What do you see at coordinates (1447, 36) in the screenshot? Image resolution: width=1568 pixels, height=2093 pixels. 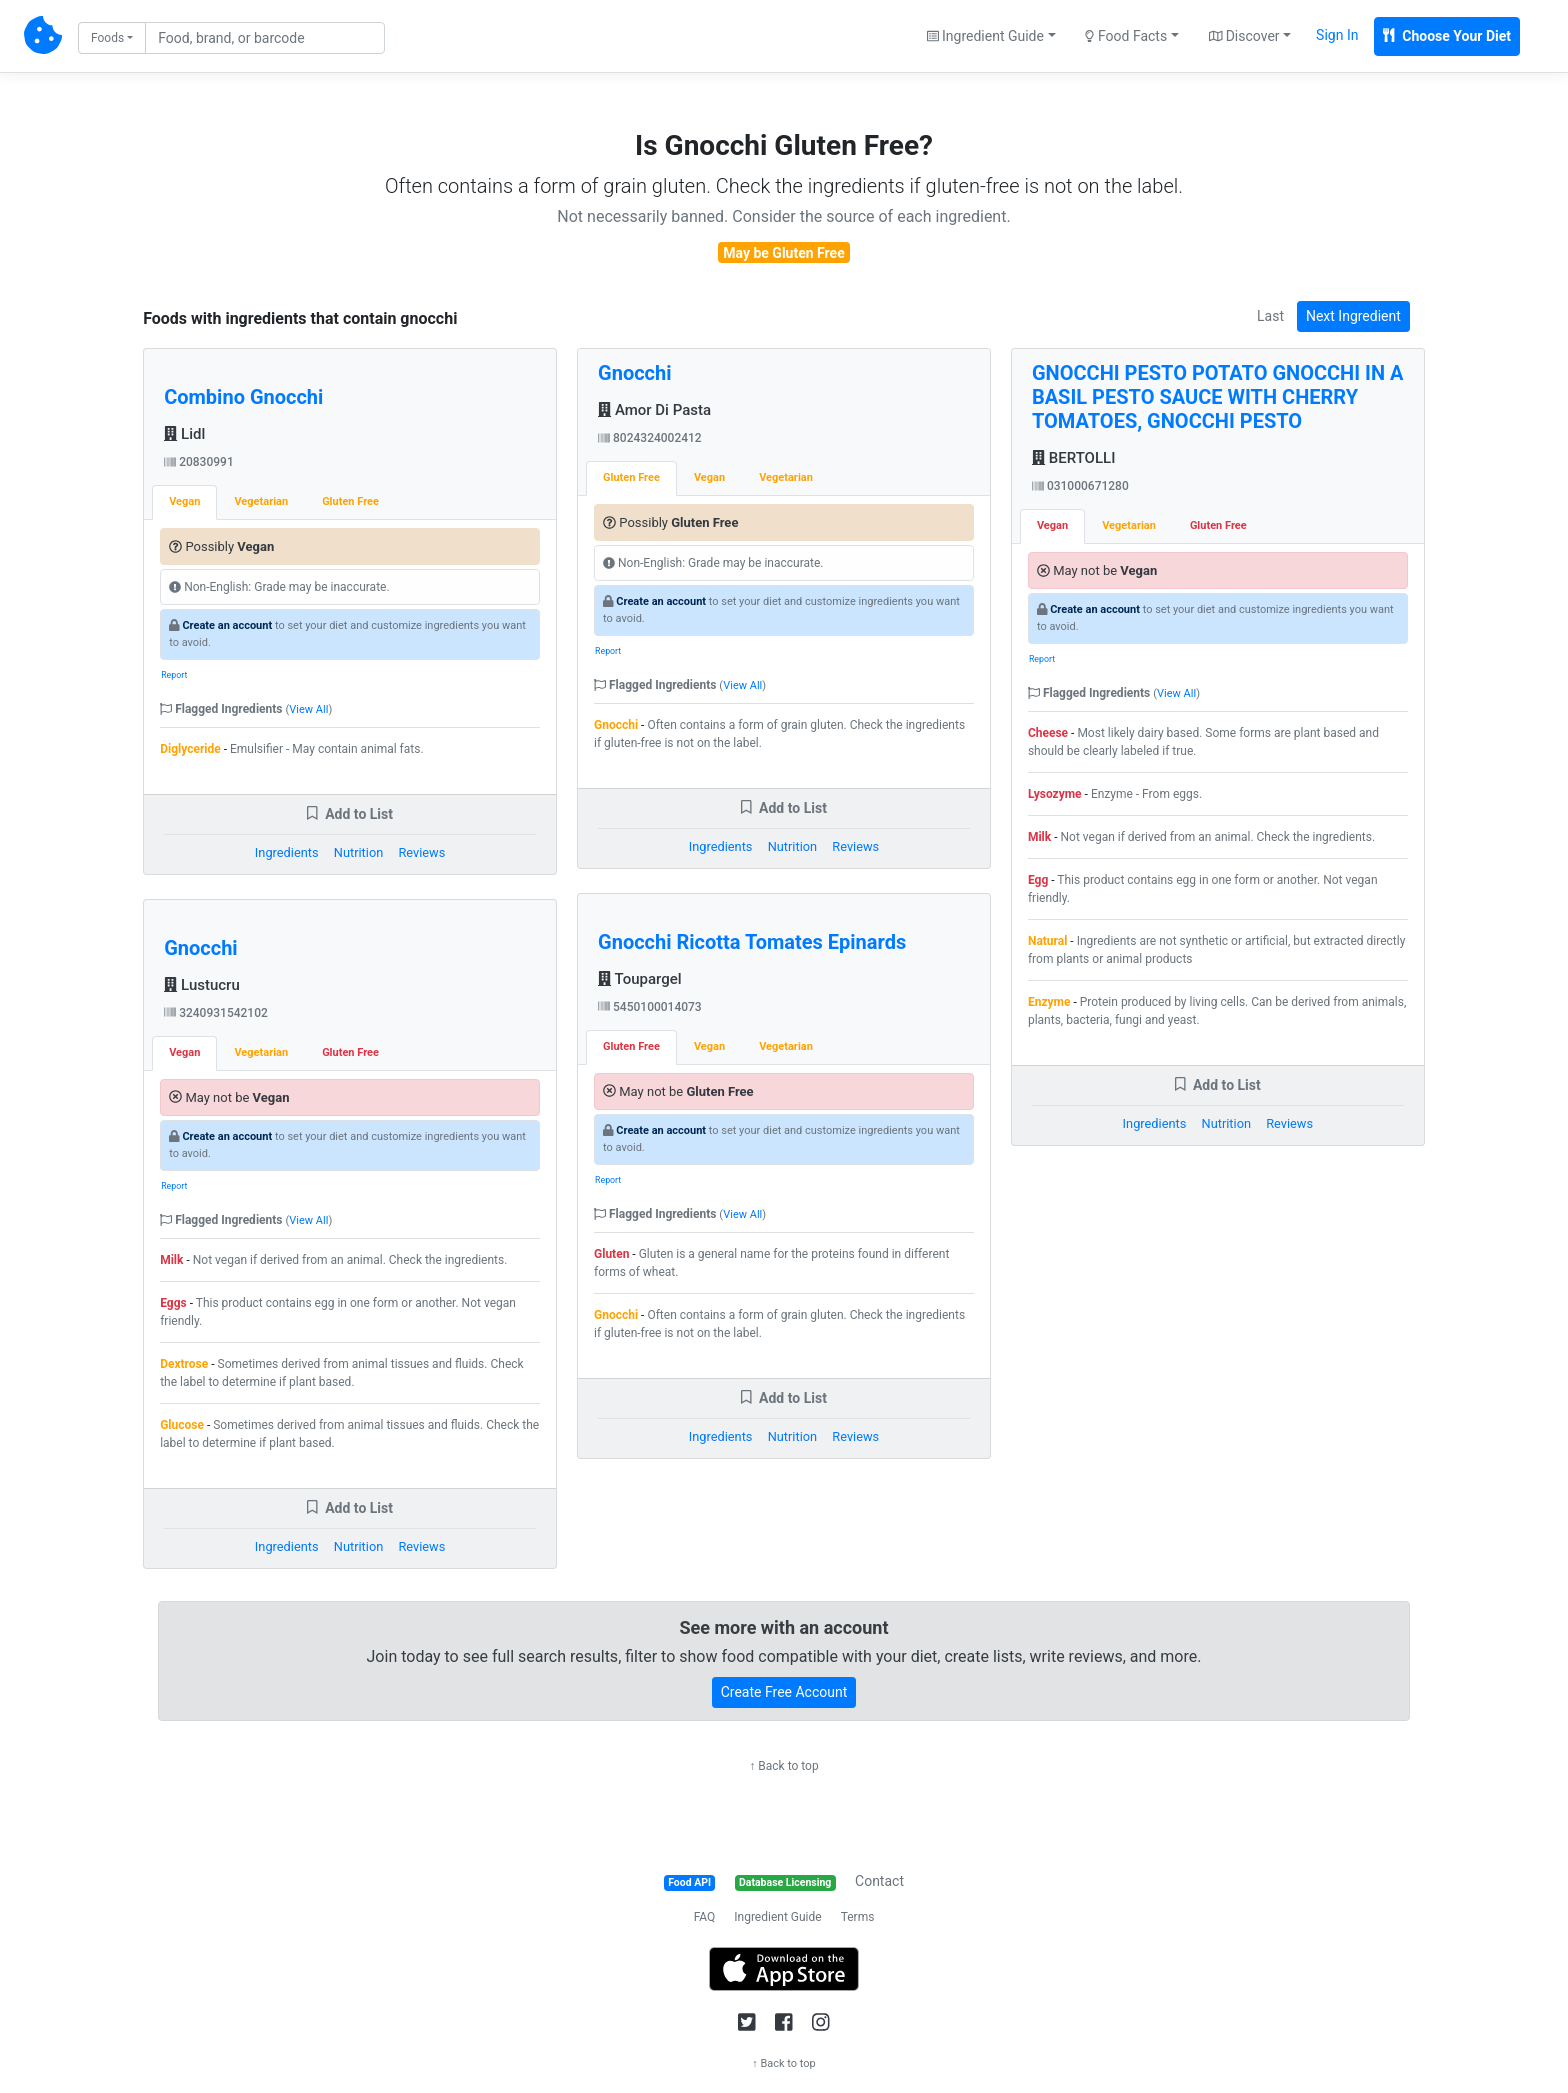 I see `Choose Your Diet` at bounding box center [1447, 36].